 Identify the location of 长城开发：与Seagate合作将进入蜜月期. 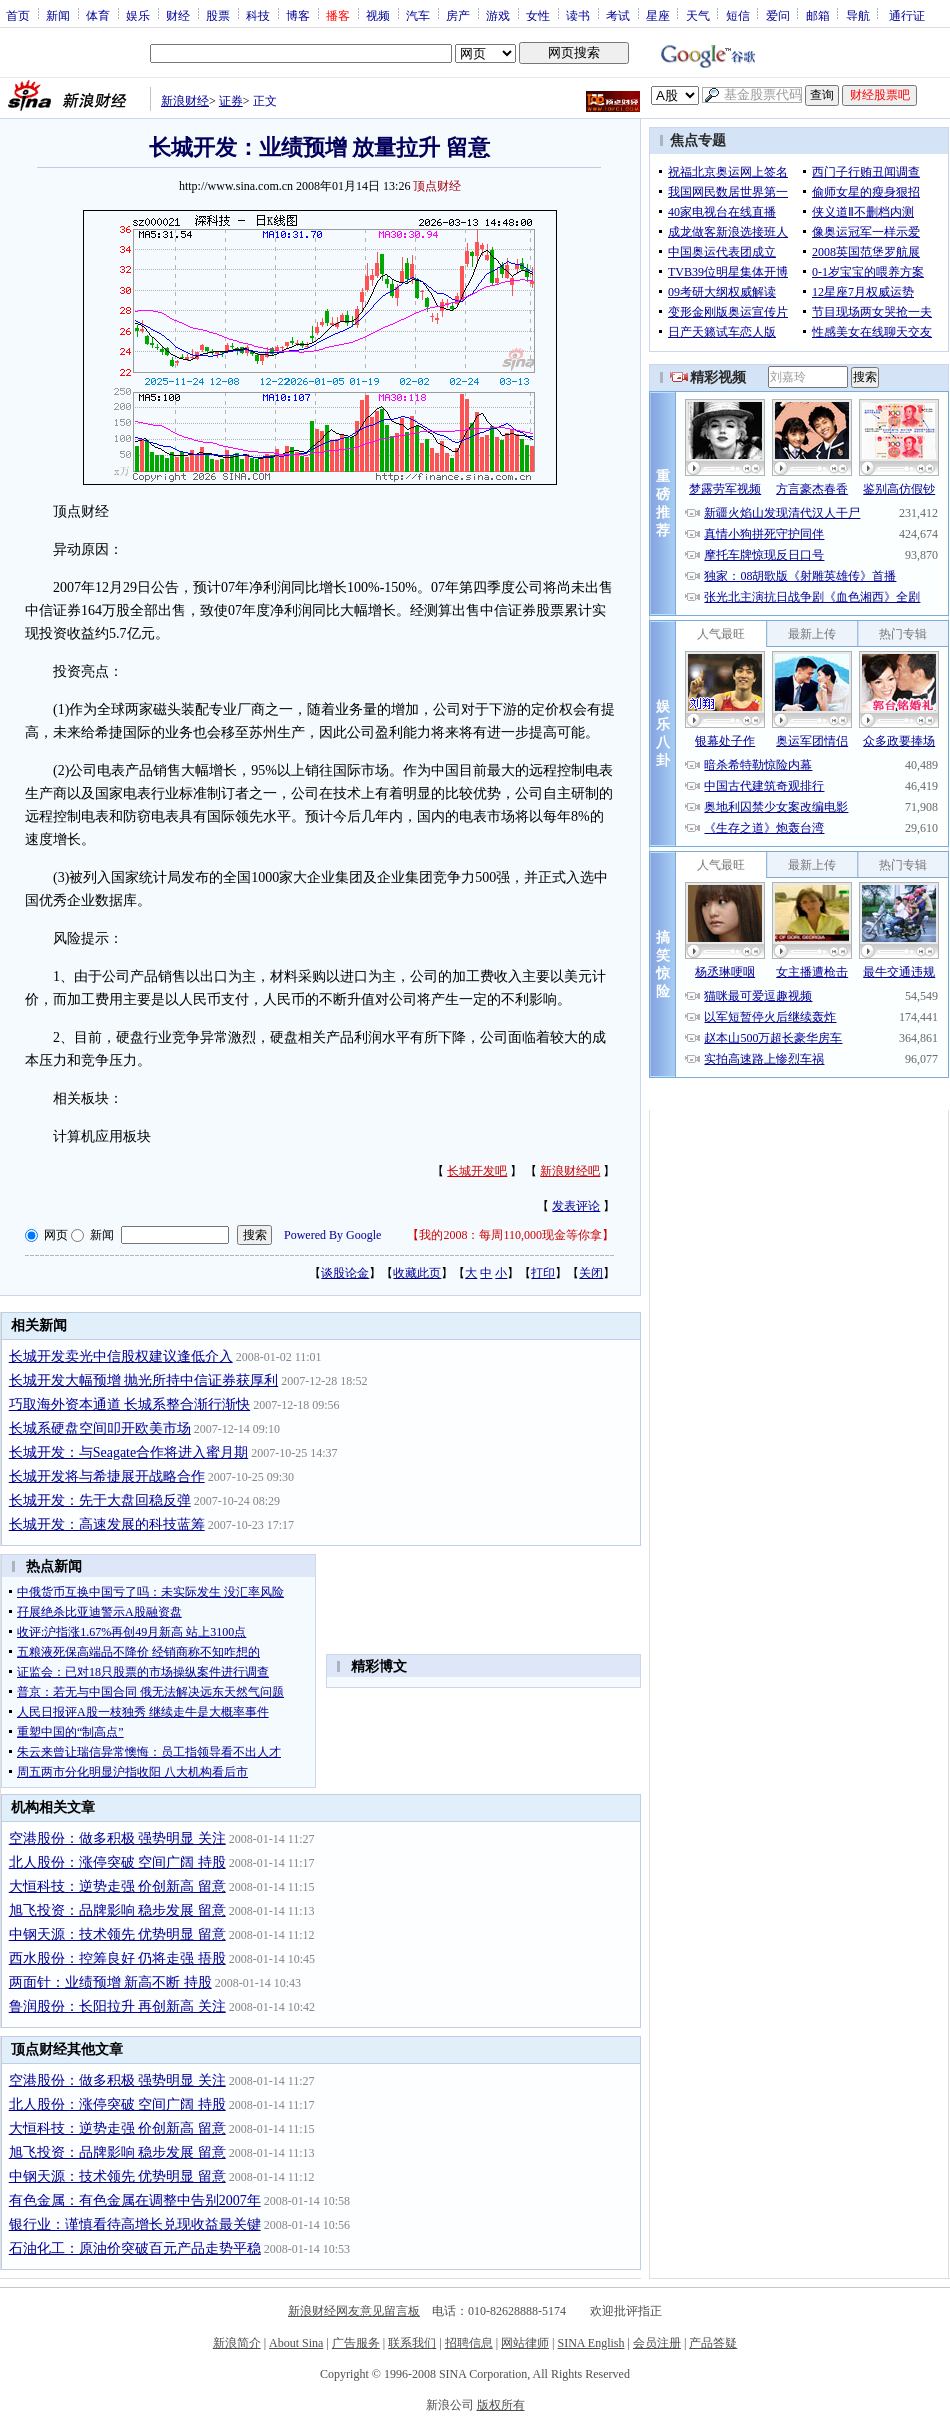
(129, 1452).